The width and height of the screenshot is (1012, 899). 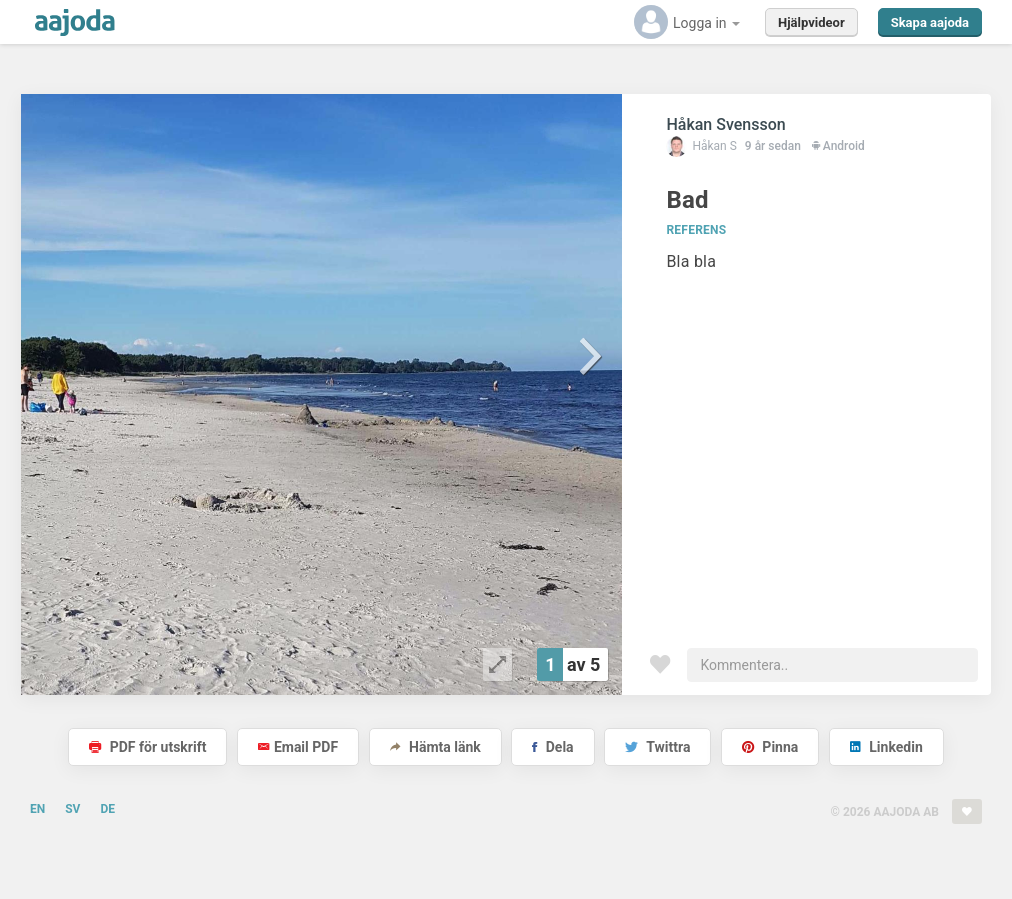 What do you see at coordinates (298, 747) in the screenshot?
I see `Email PDF` at bounding box center [298, 747].